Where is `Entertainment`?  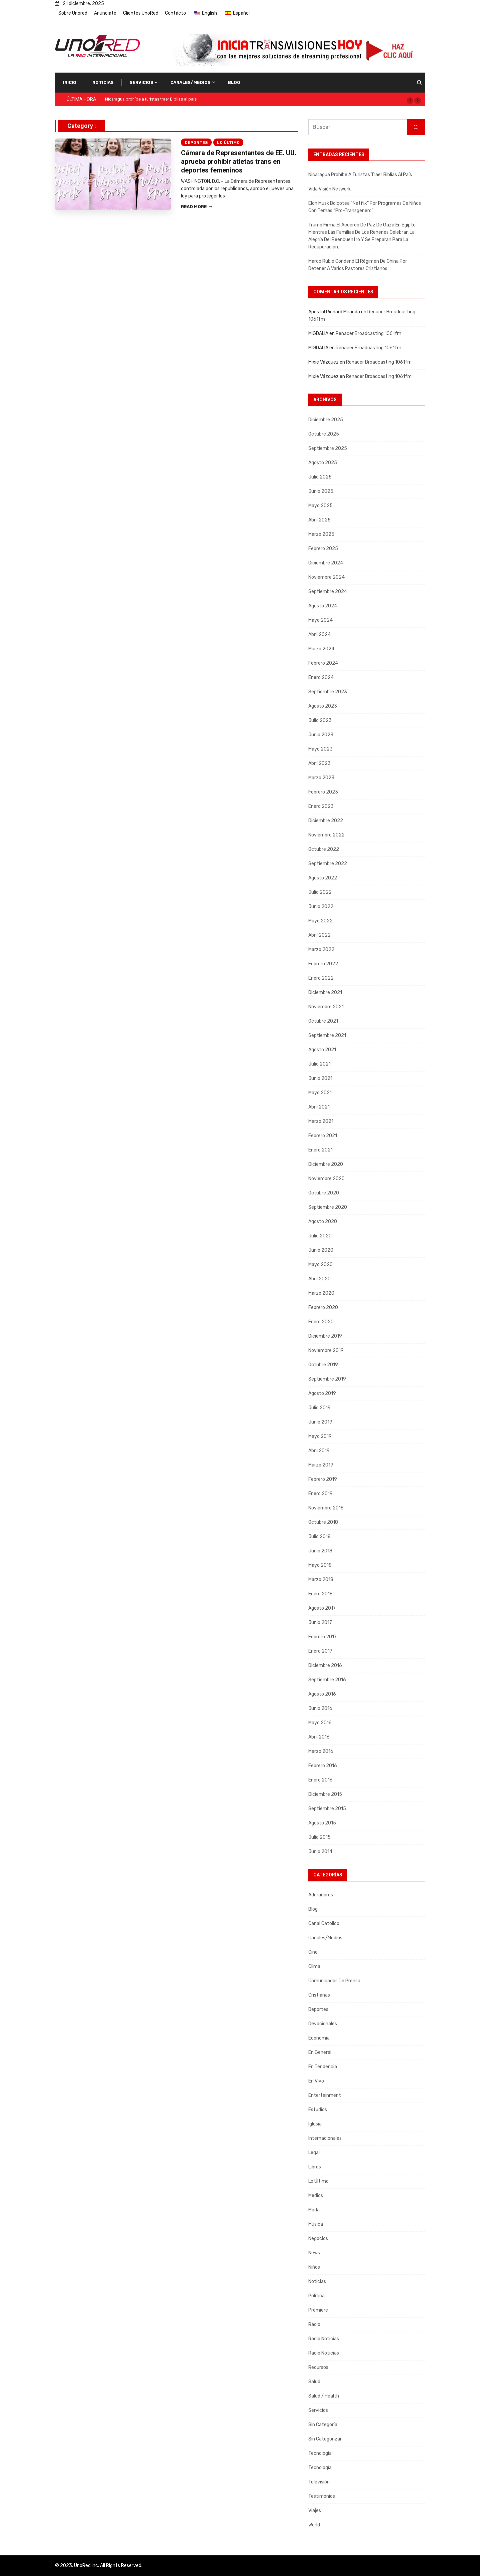 Entertainment is located at coordinates (324, 2095).